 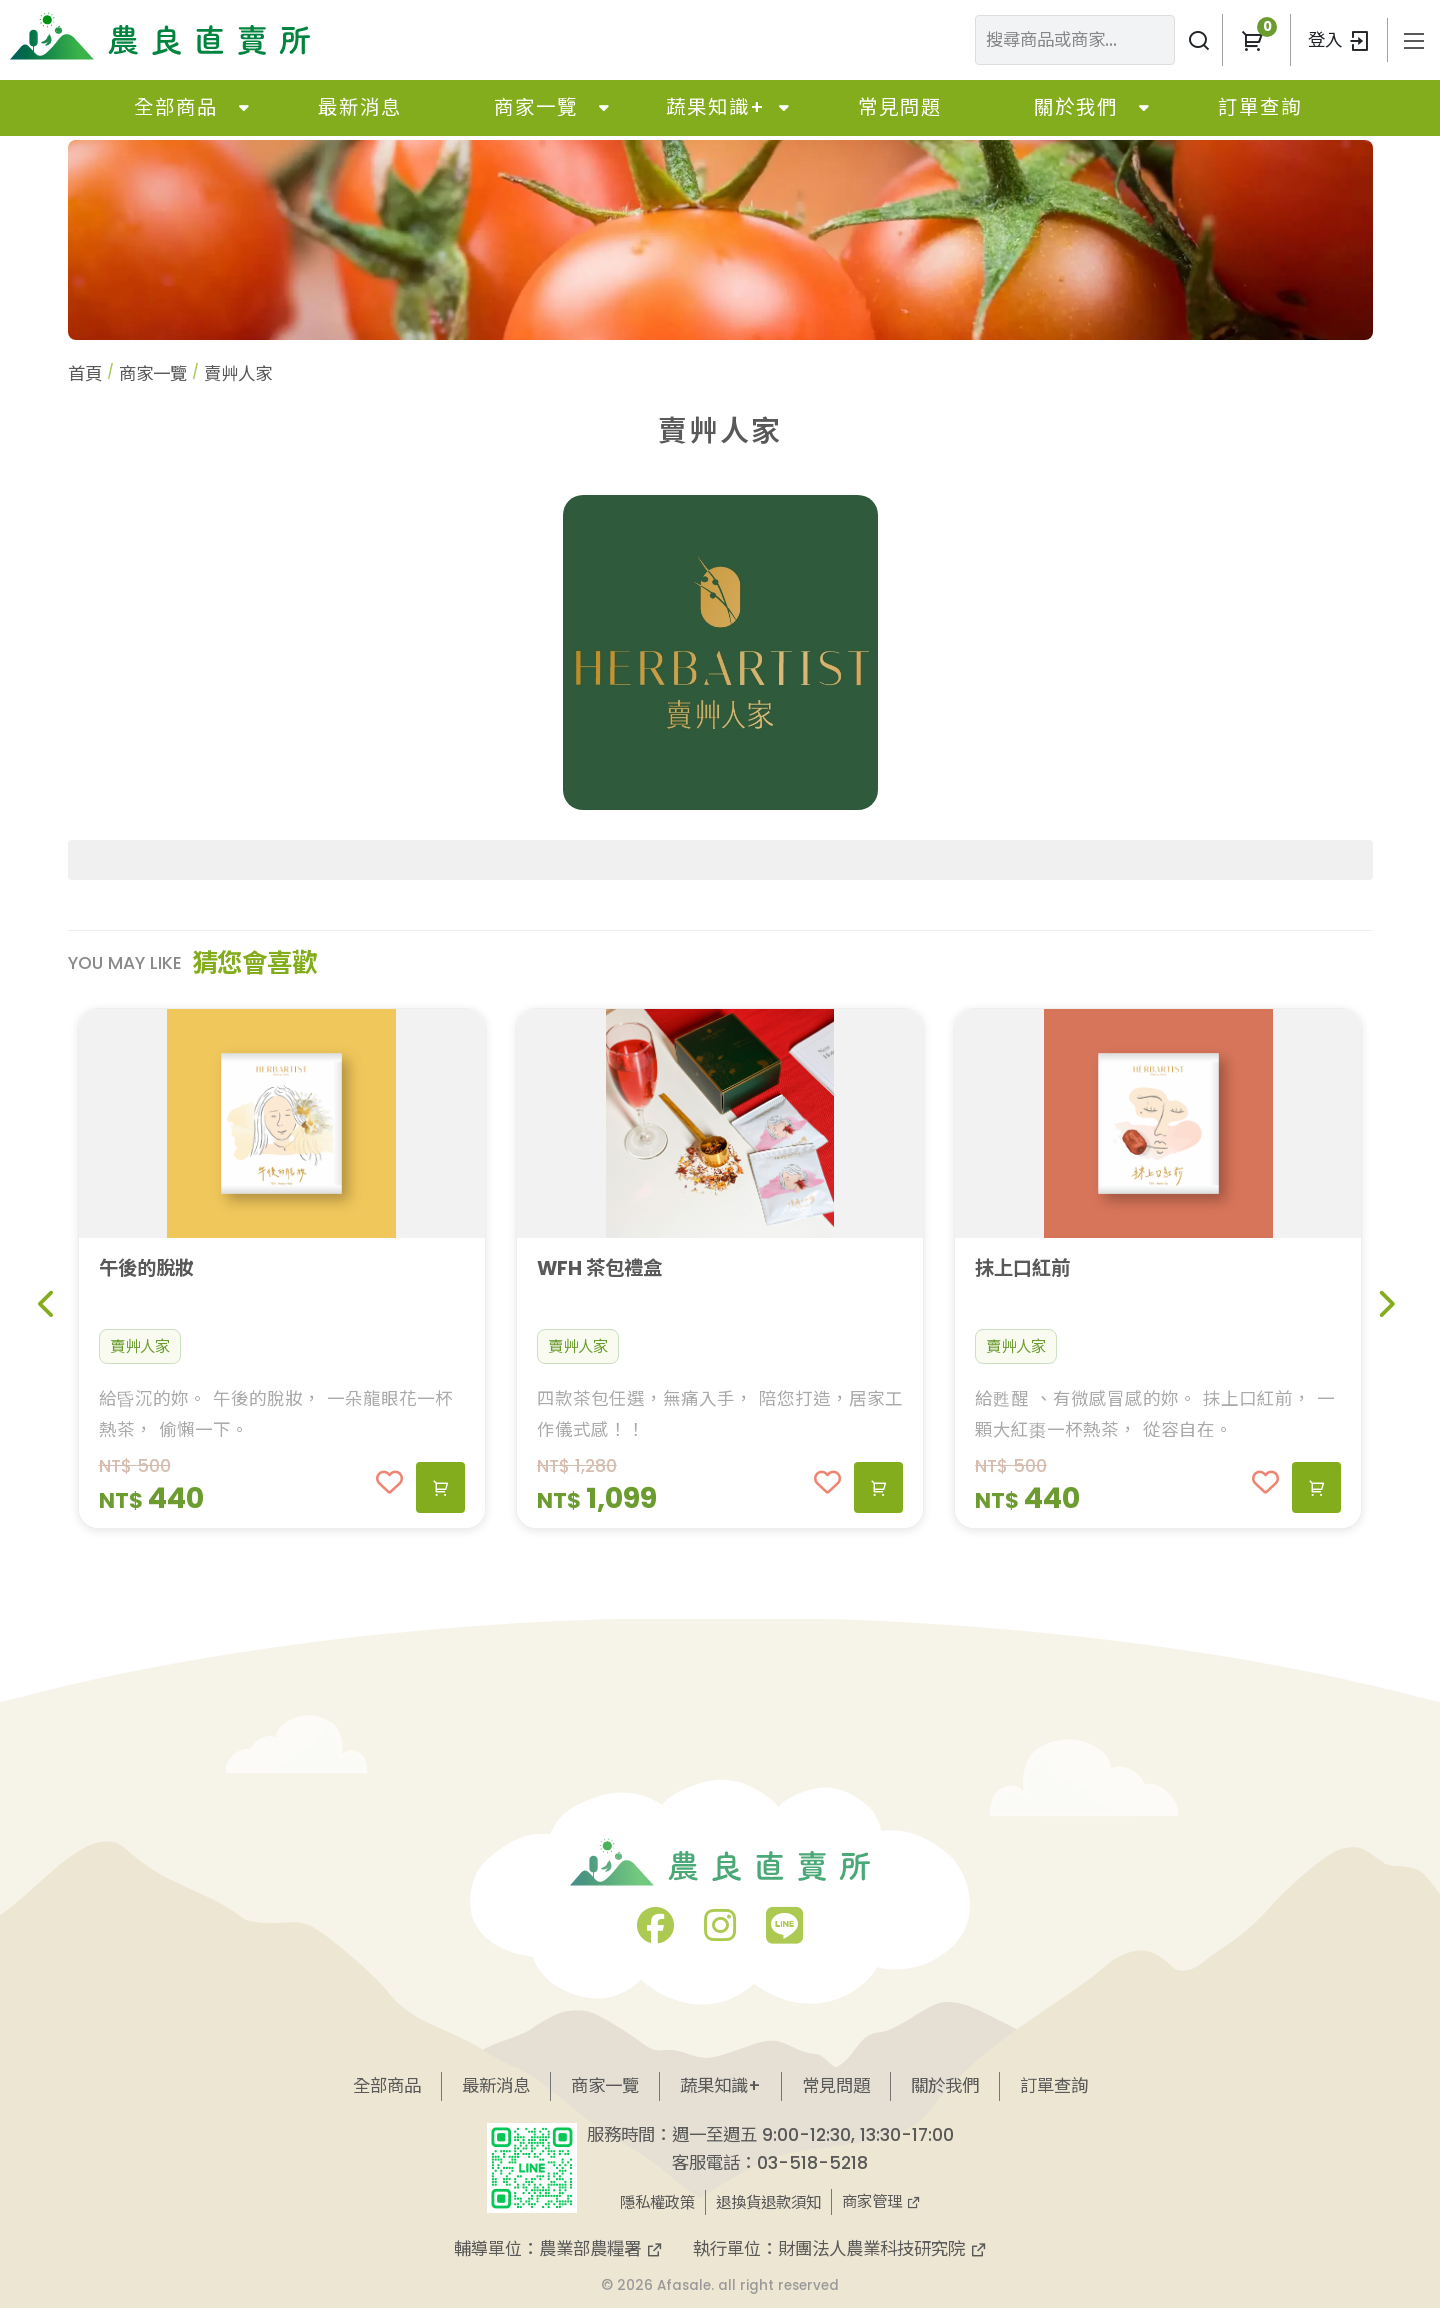 I want to click on 商家管理, so click(x=881, y=2201).